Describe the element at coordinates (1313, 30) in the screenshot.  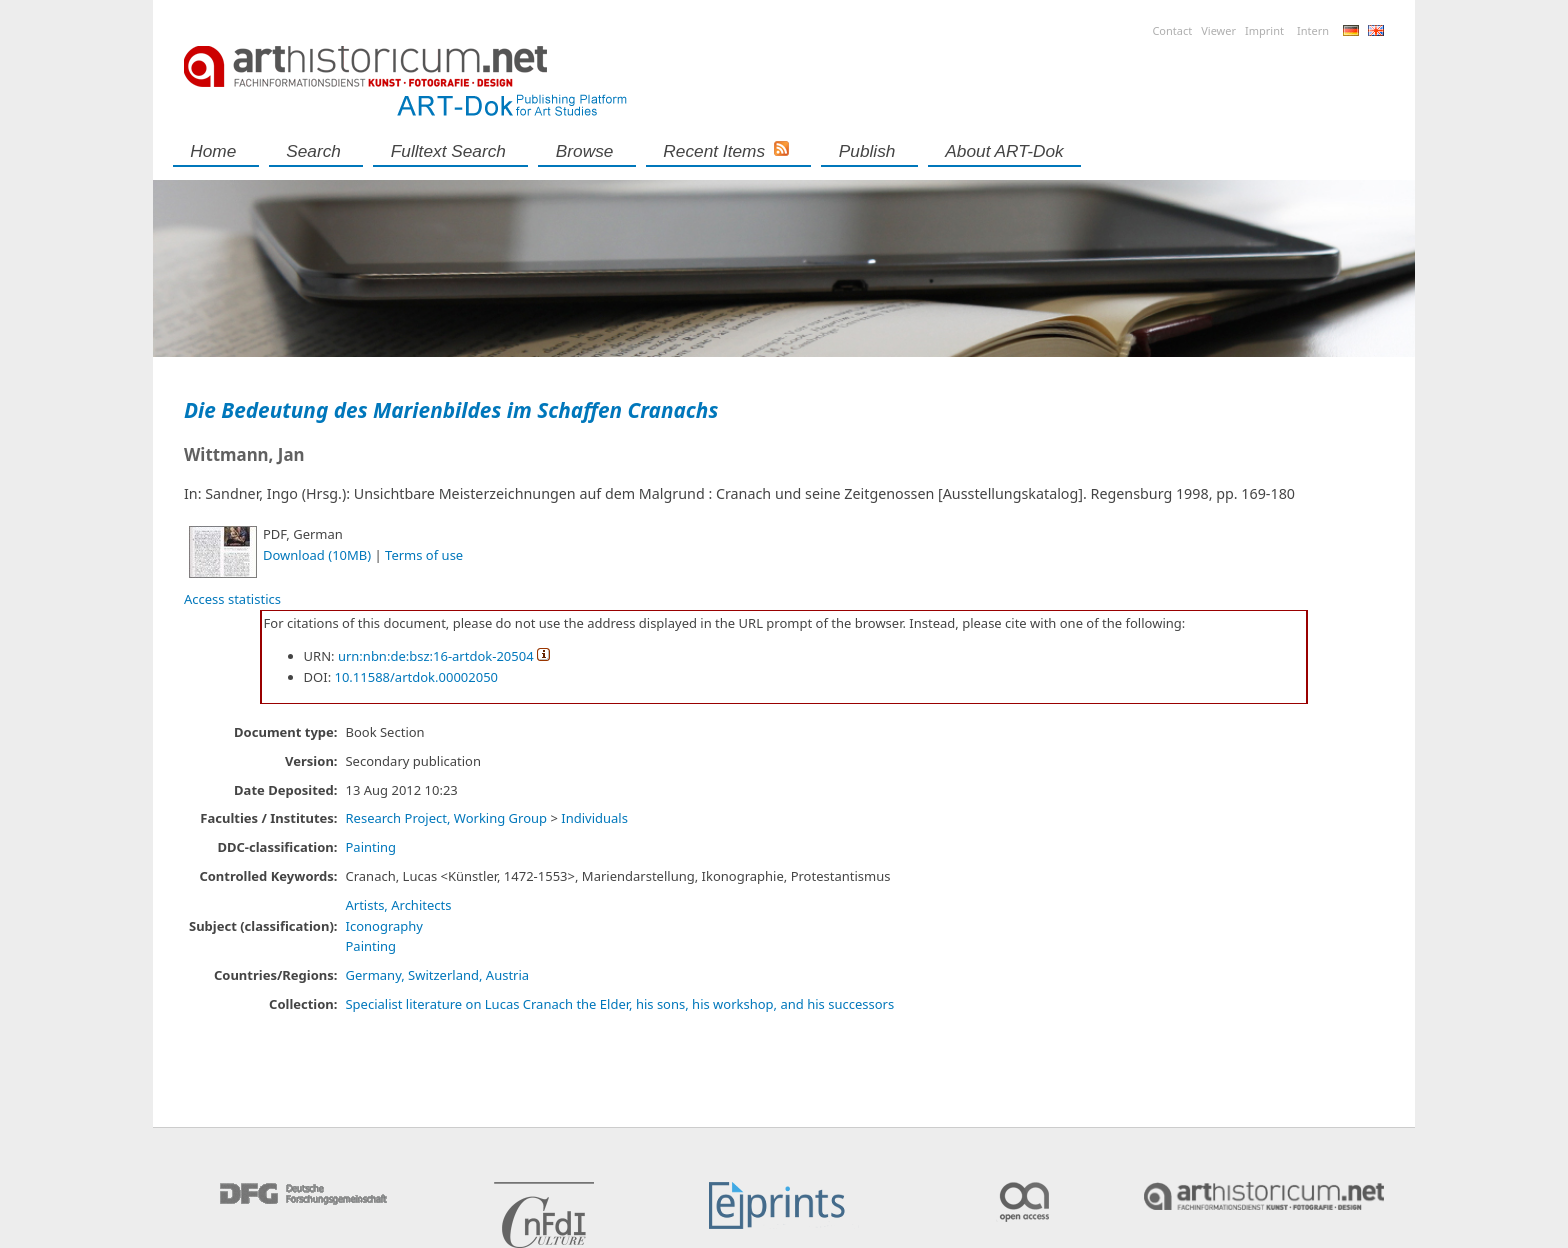
I see `Intern` at that location.